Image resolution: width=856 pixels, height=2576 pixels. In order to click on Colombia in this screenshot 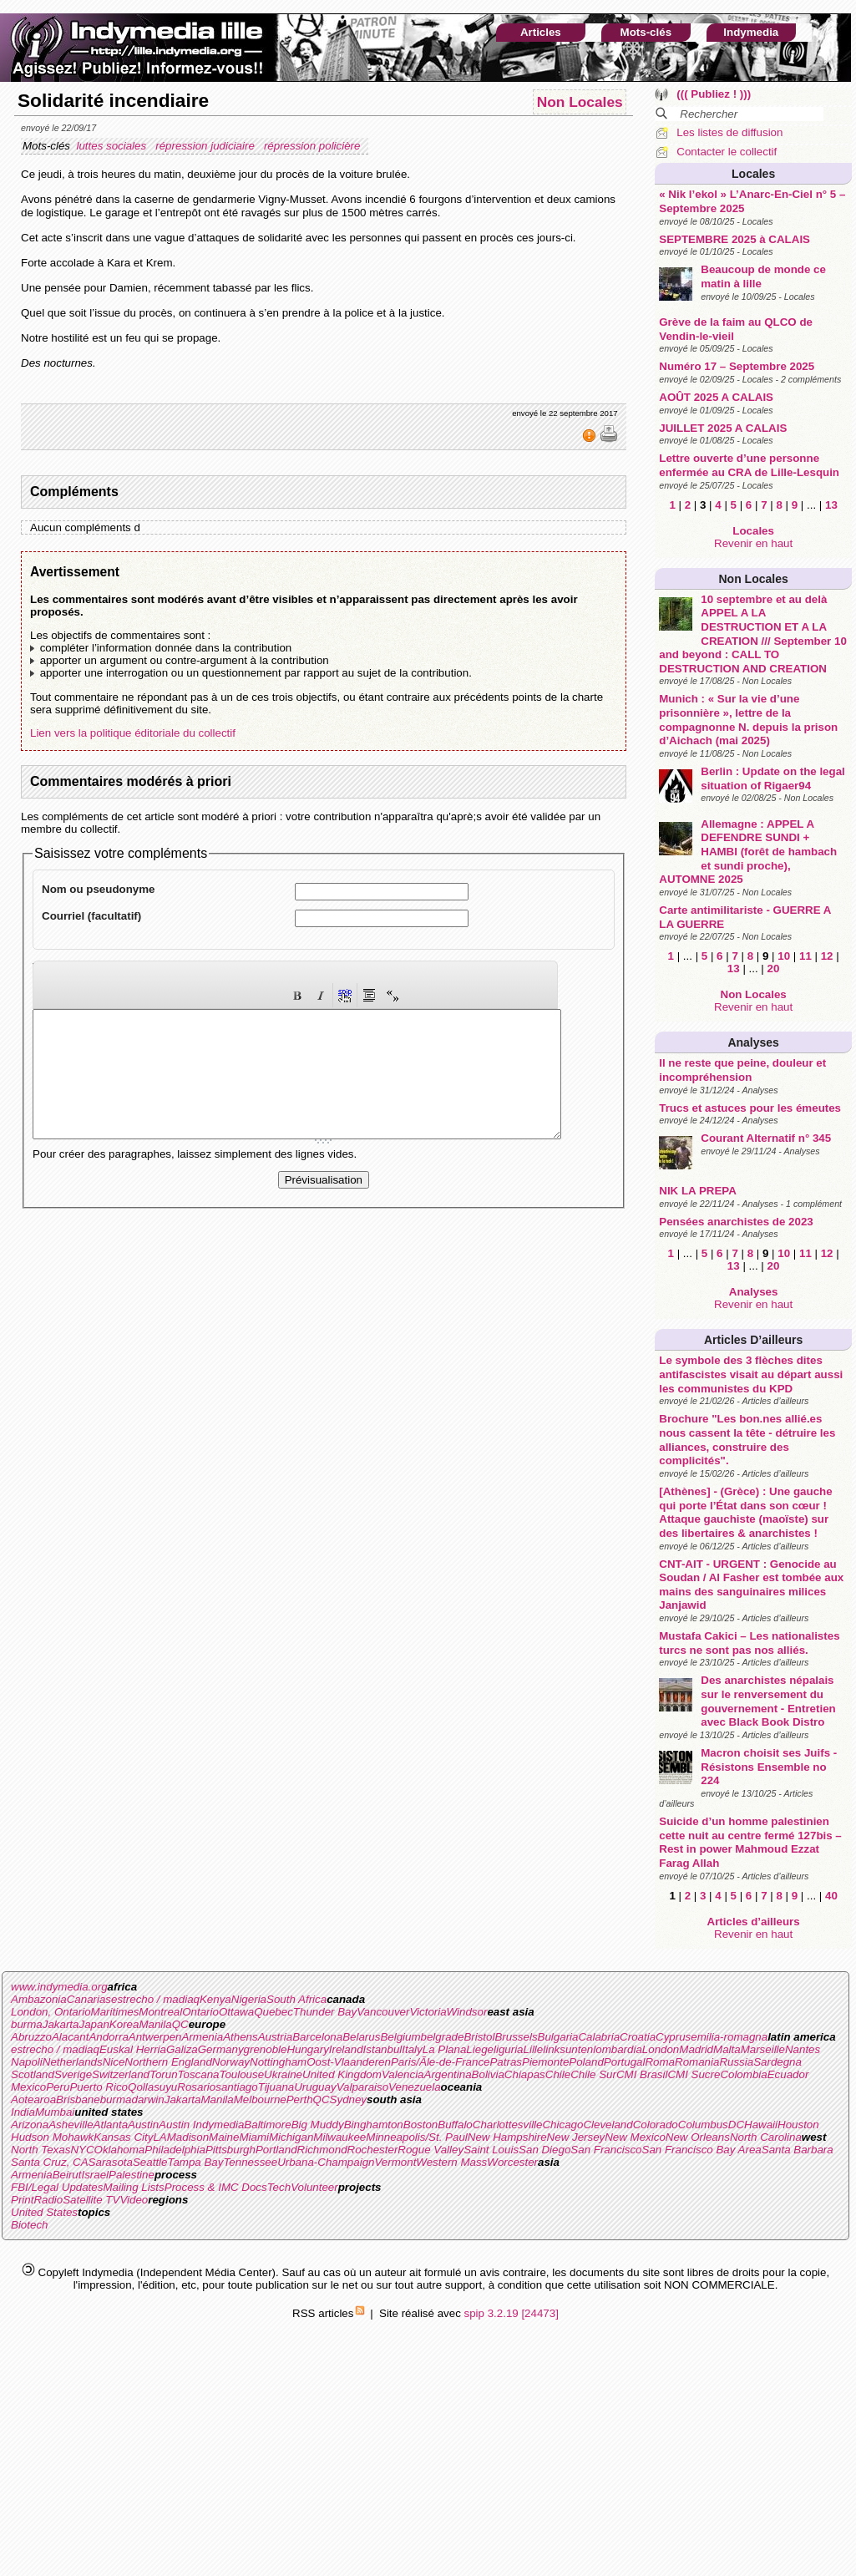, I will do `click(743, 2074)`.